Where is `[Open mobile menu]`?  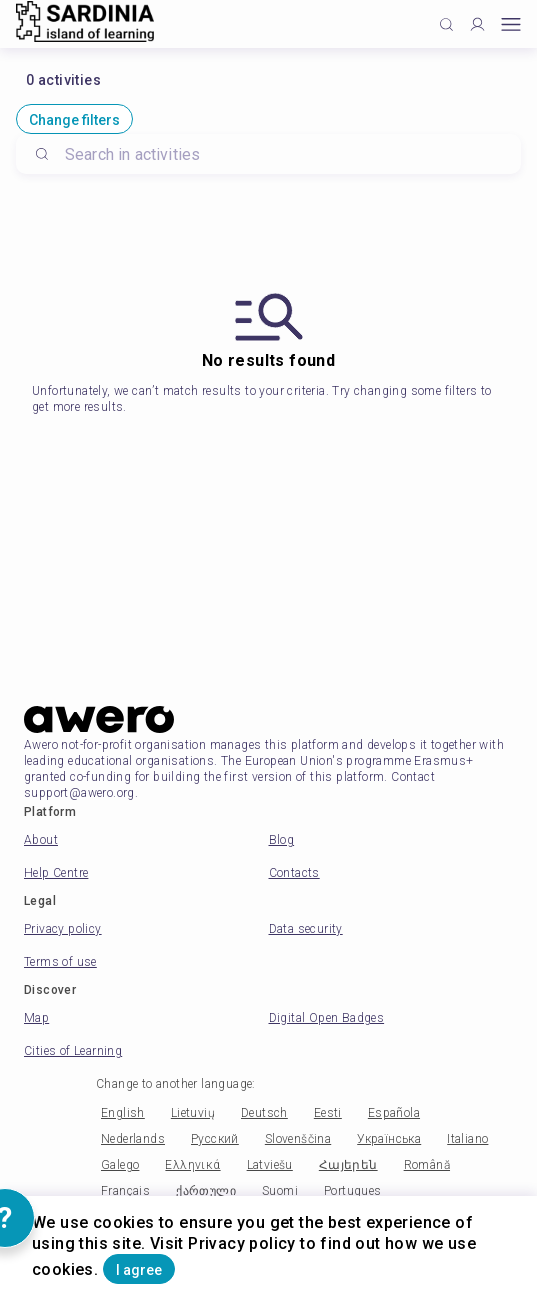
[Open mobile menu] is located at coordinates (511, 24).